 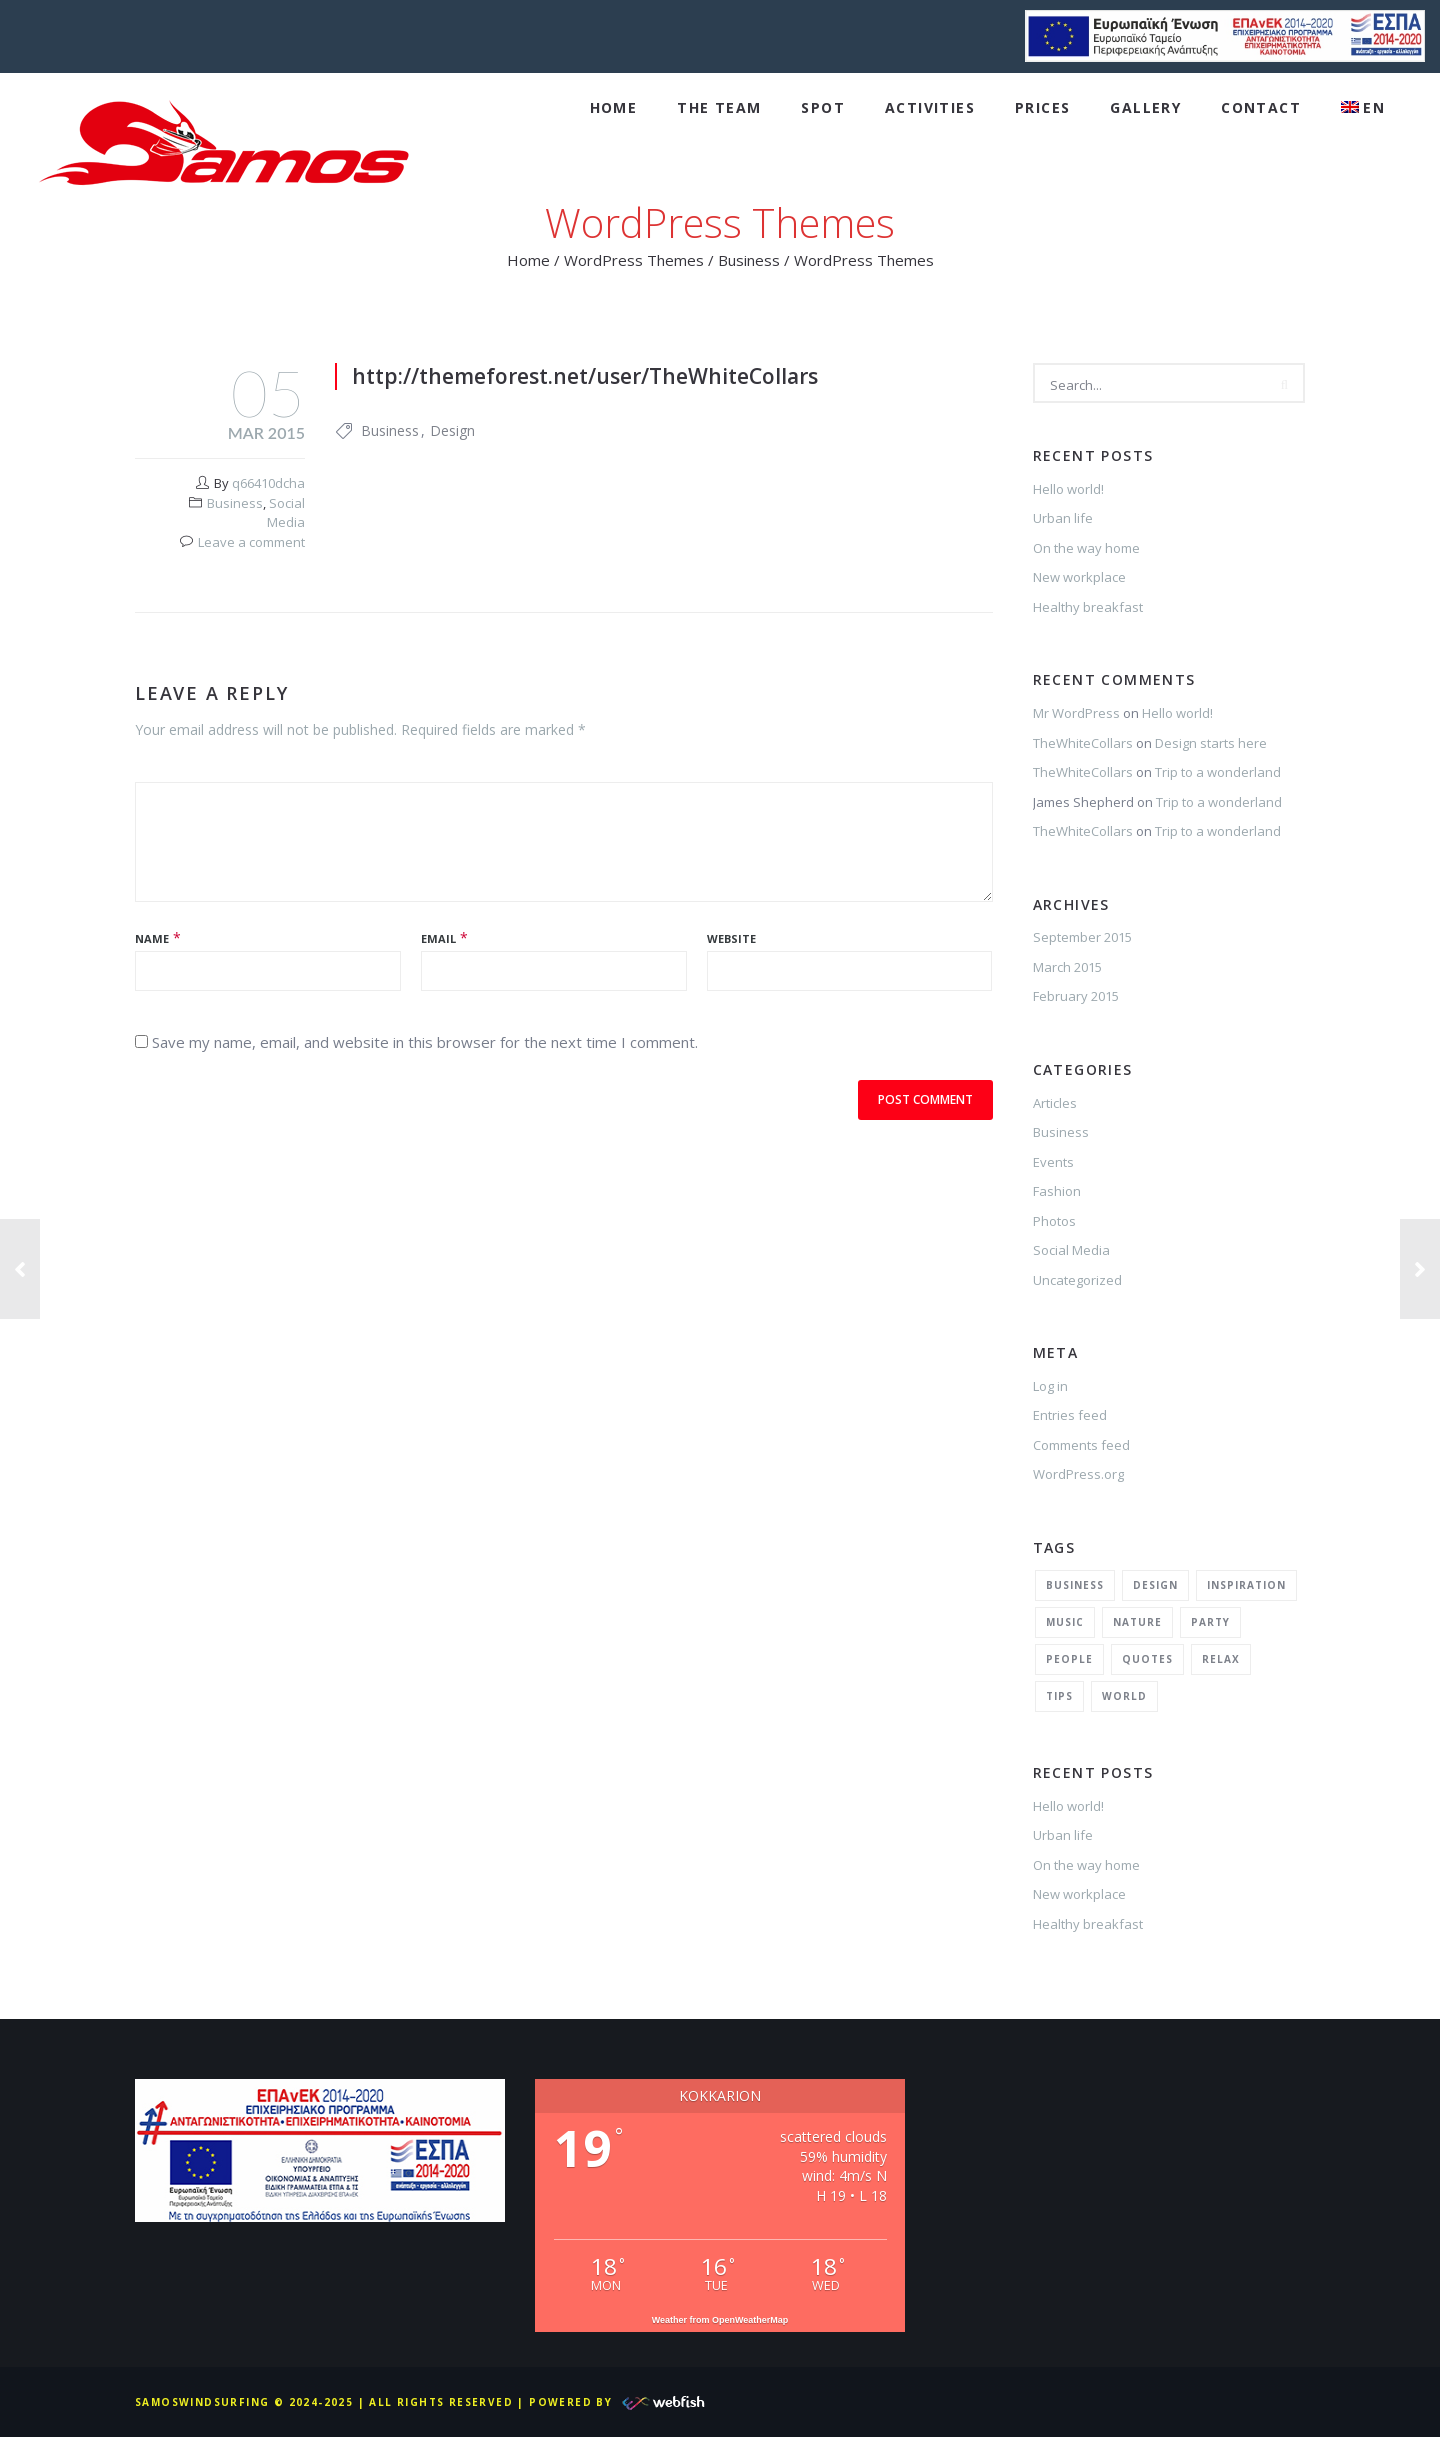 I want to click on Social Media, so click(x=286, y=513).